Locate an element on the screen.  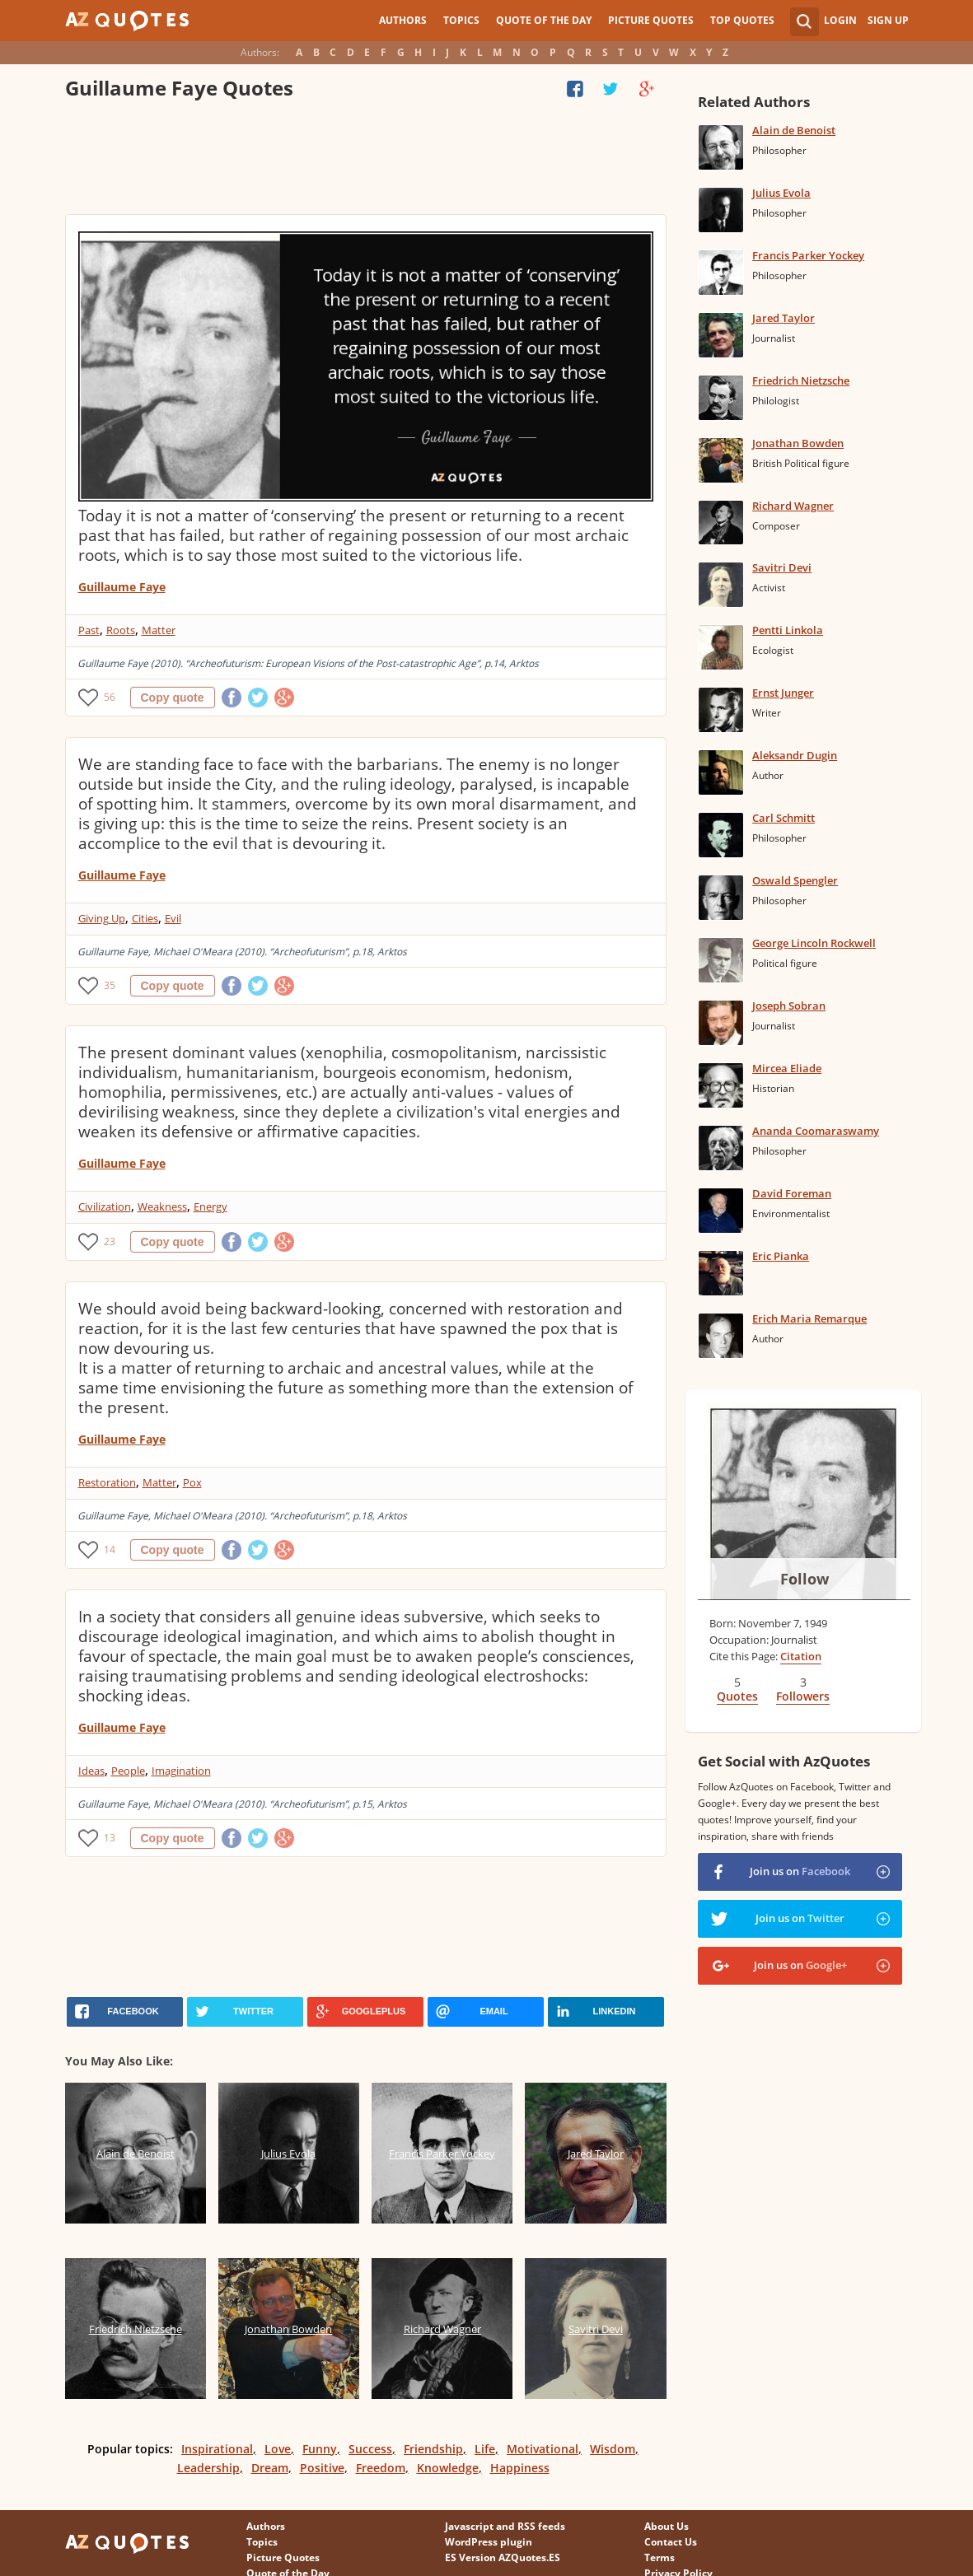
Friendship is located at coordinates (433, 2449).